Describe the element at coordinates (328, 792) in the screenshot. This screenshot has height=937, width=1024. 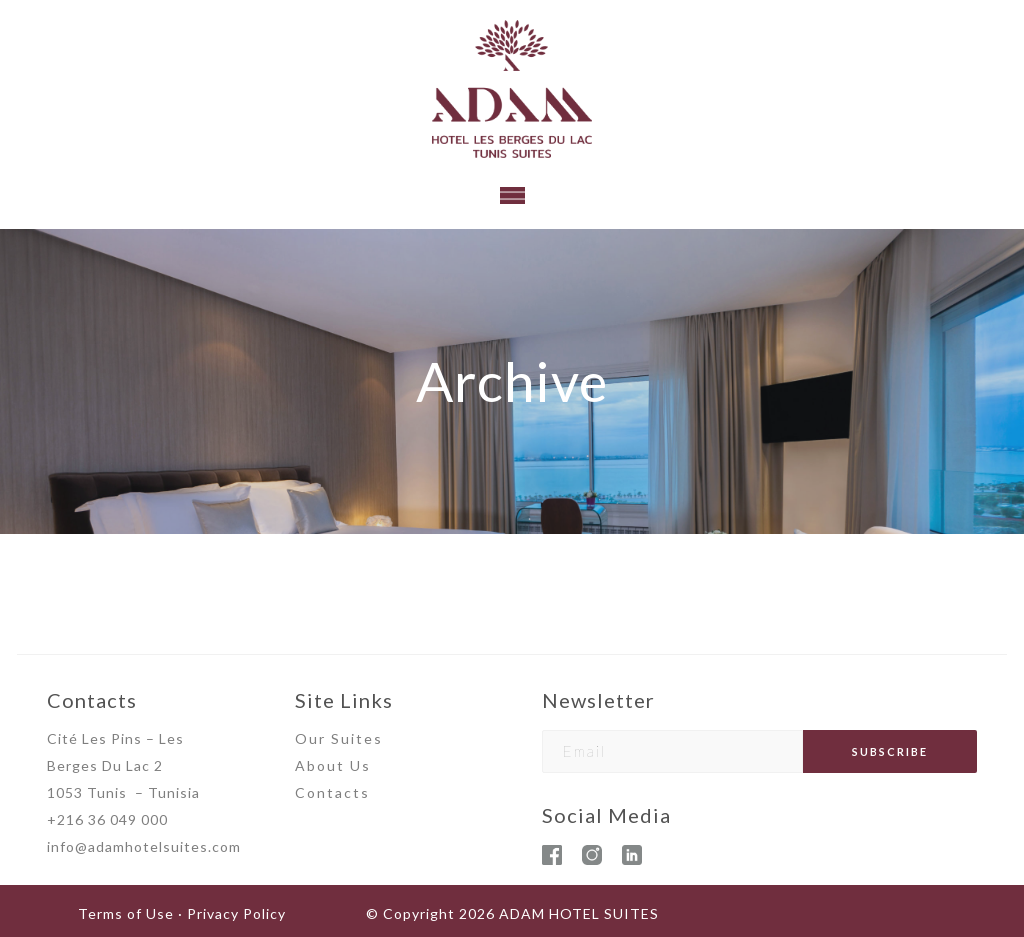
I see `Contact` at that location.